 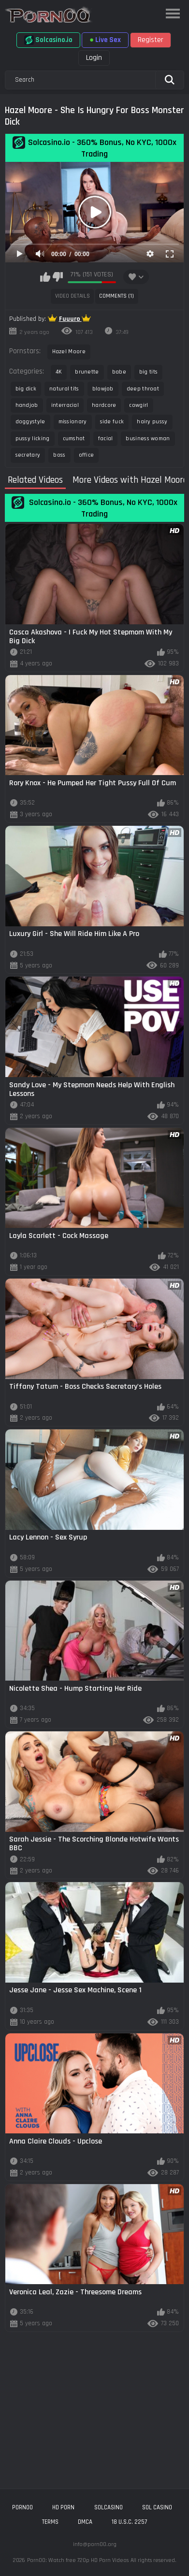 I want to click on pussy licking, so click(x=32, y=438).